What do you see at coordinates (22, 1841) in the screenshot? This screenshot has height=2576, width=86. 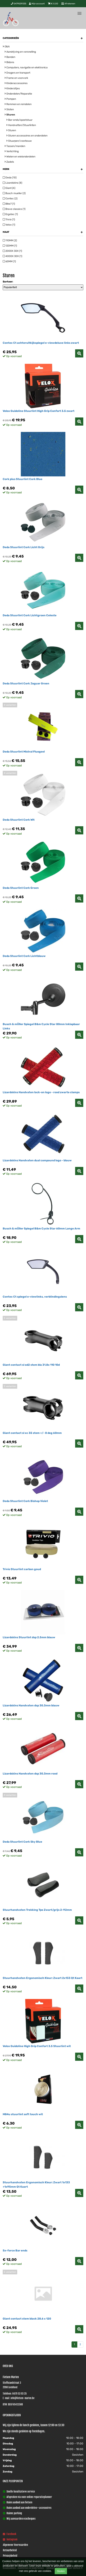 I see `Deda Stuurlint Cork Sky Blue` at bounding box center [22, 1841].